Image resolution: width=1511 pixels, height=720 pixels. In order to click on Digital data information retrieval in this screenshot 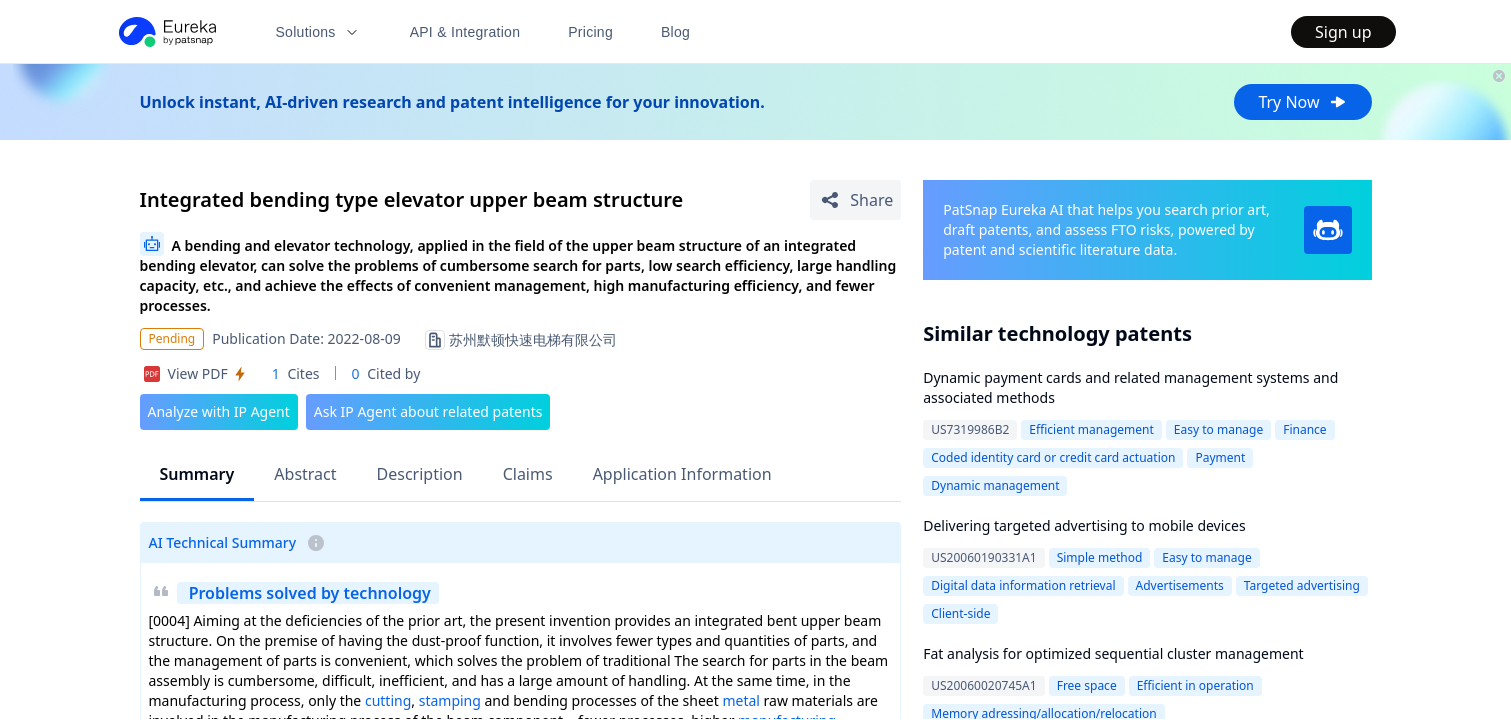, I will do `click(1023, 585)`.